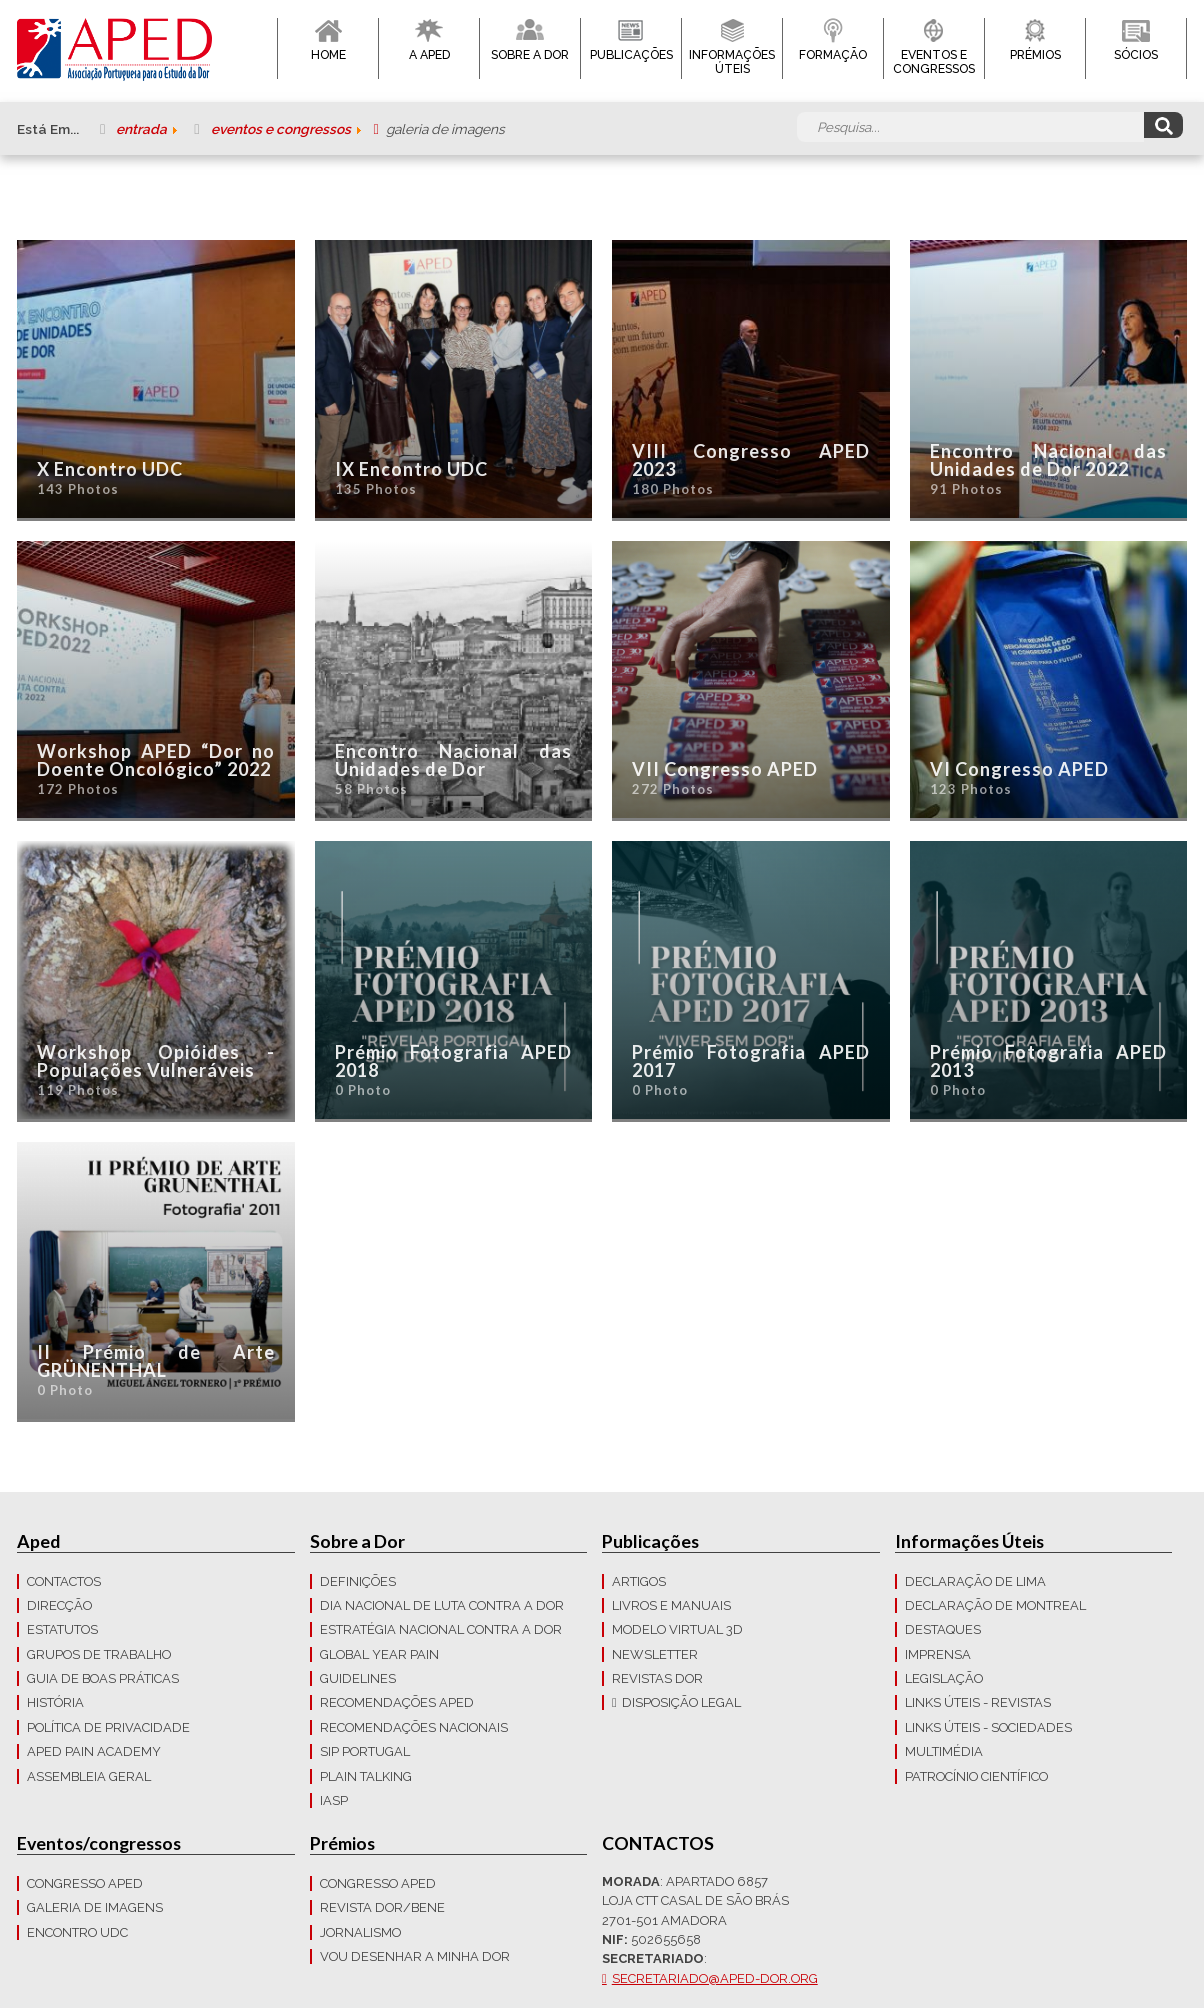 This screenshot has height=2008, width=1204. What do you see at coordinates (358, 1581) in the screenshot?
I see `Definições` at bounding box center [358, 1581].